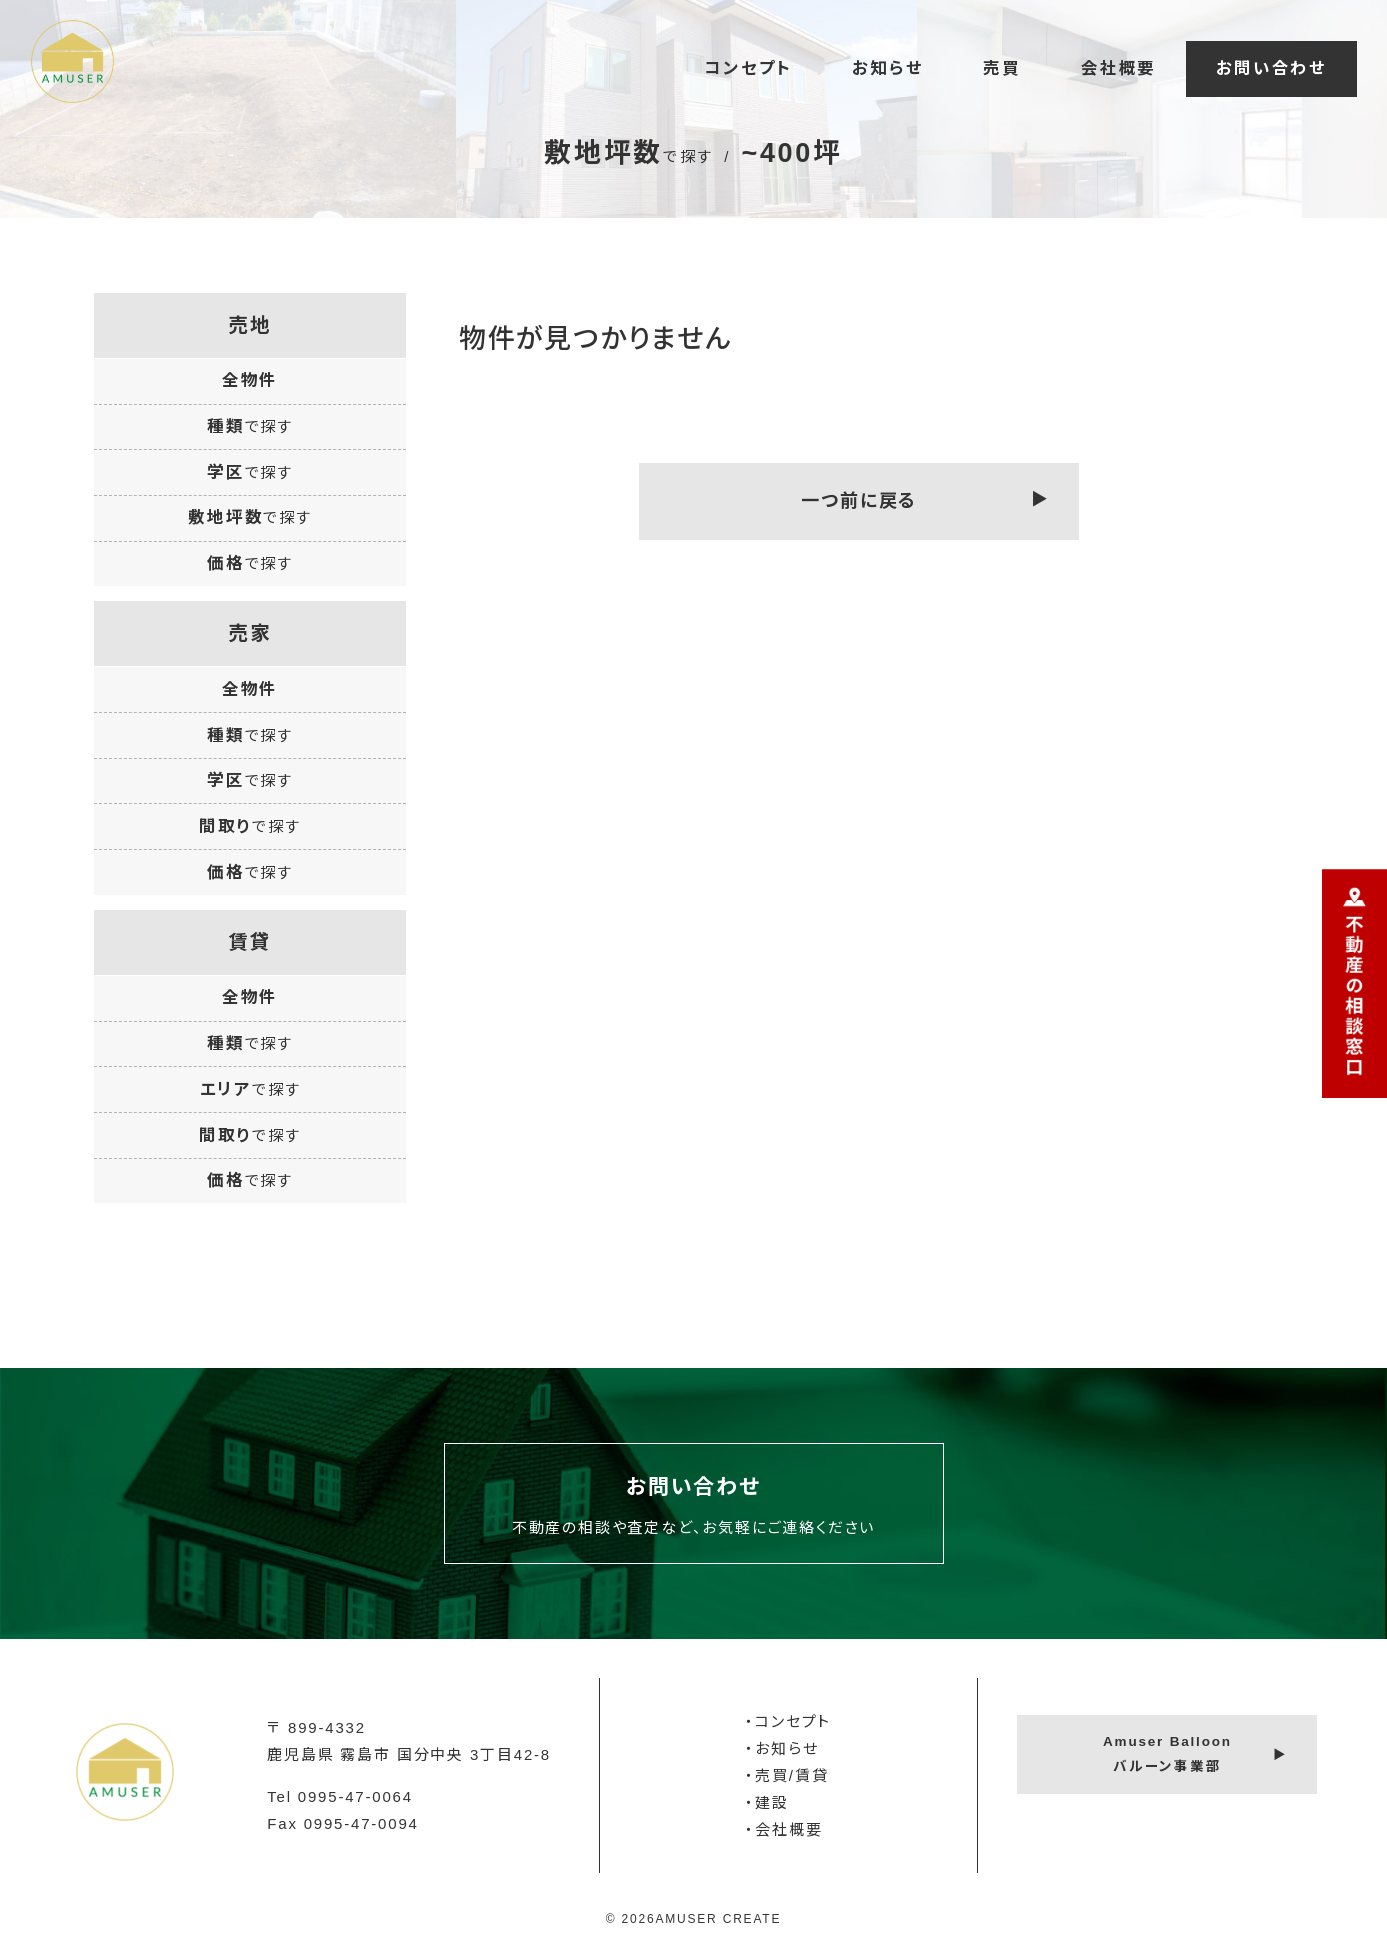  Describe the element at coordinates (887, 68) in the screenshot. I see `お知らせ` at that location.